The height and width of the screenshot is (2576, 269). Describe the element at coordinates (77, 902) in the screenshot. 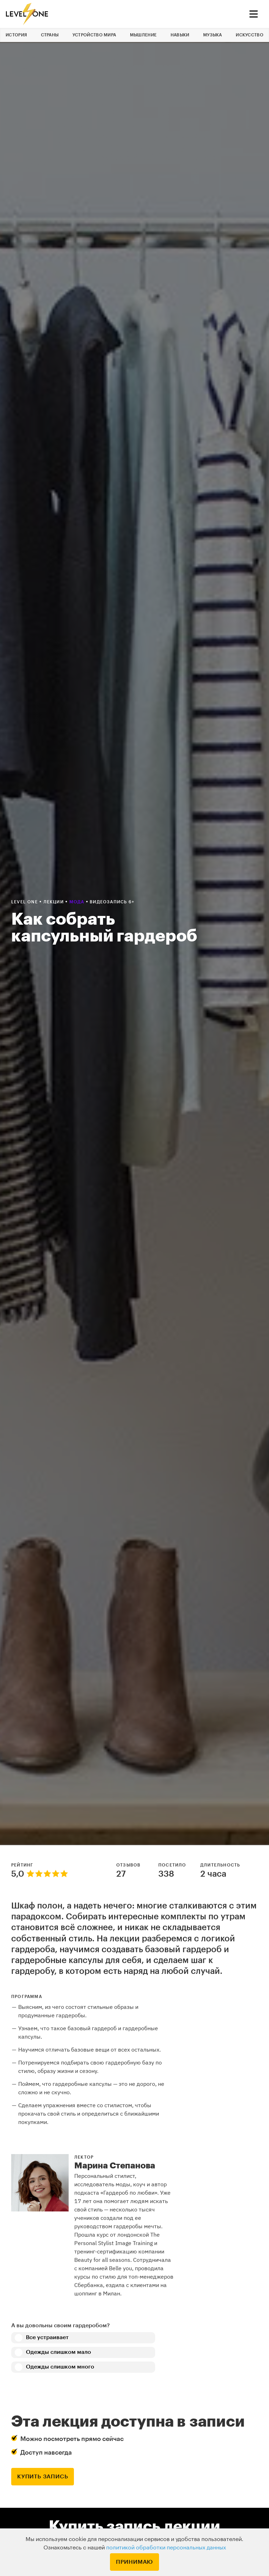

I see `Мода` at that location.